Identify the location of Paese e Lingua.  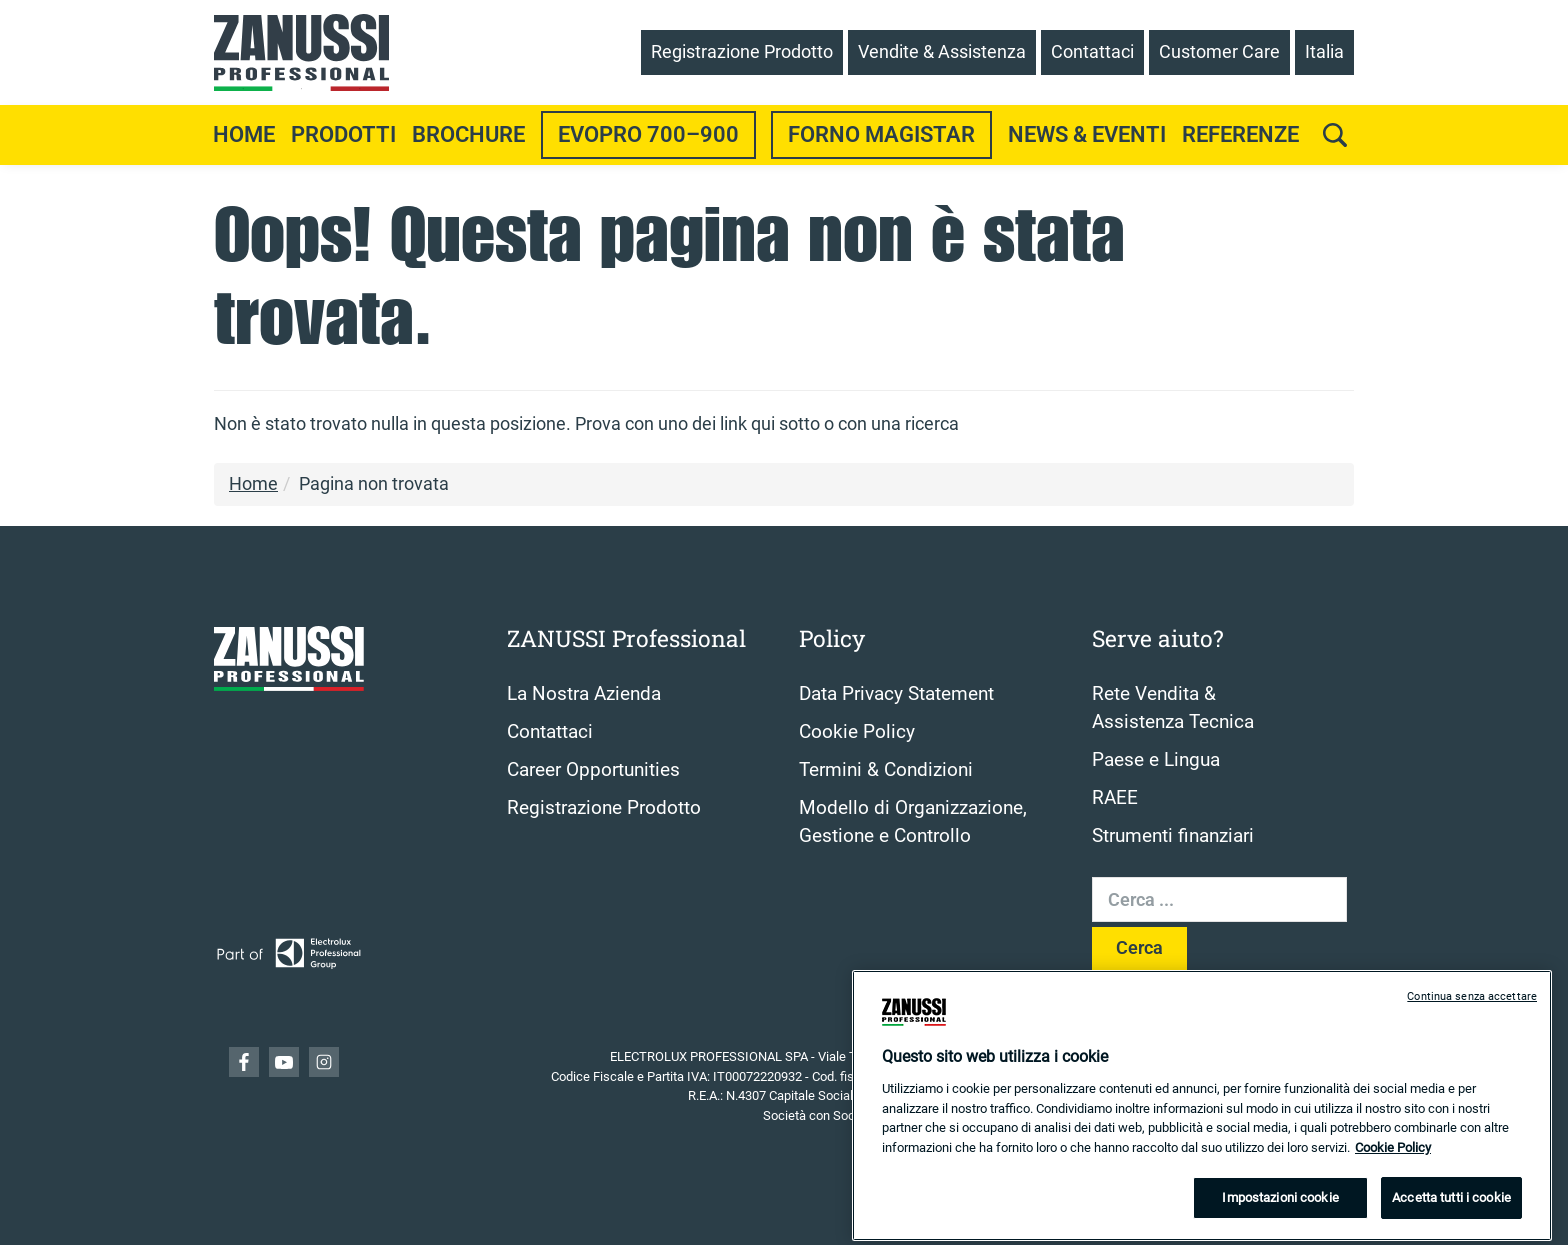
(1156, 760).